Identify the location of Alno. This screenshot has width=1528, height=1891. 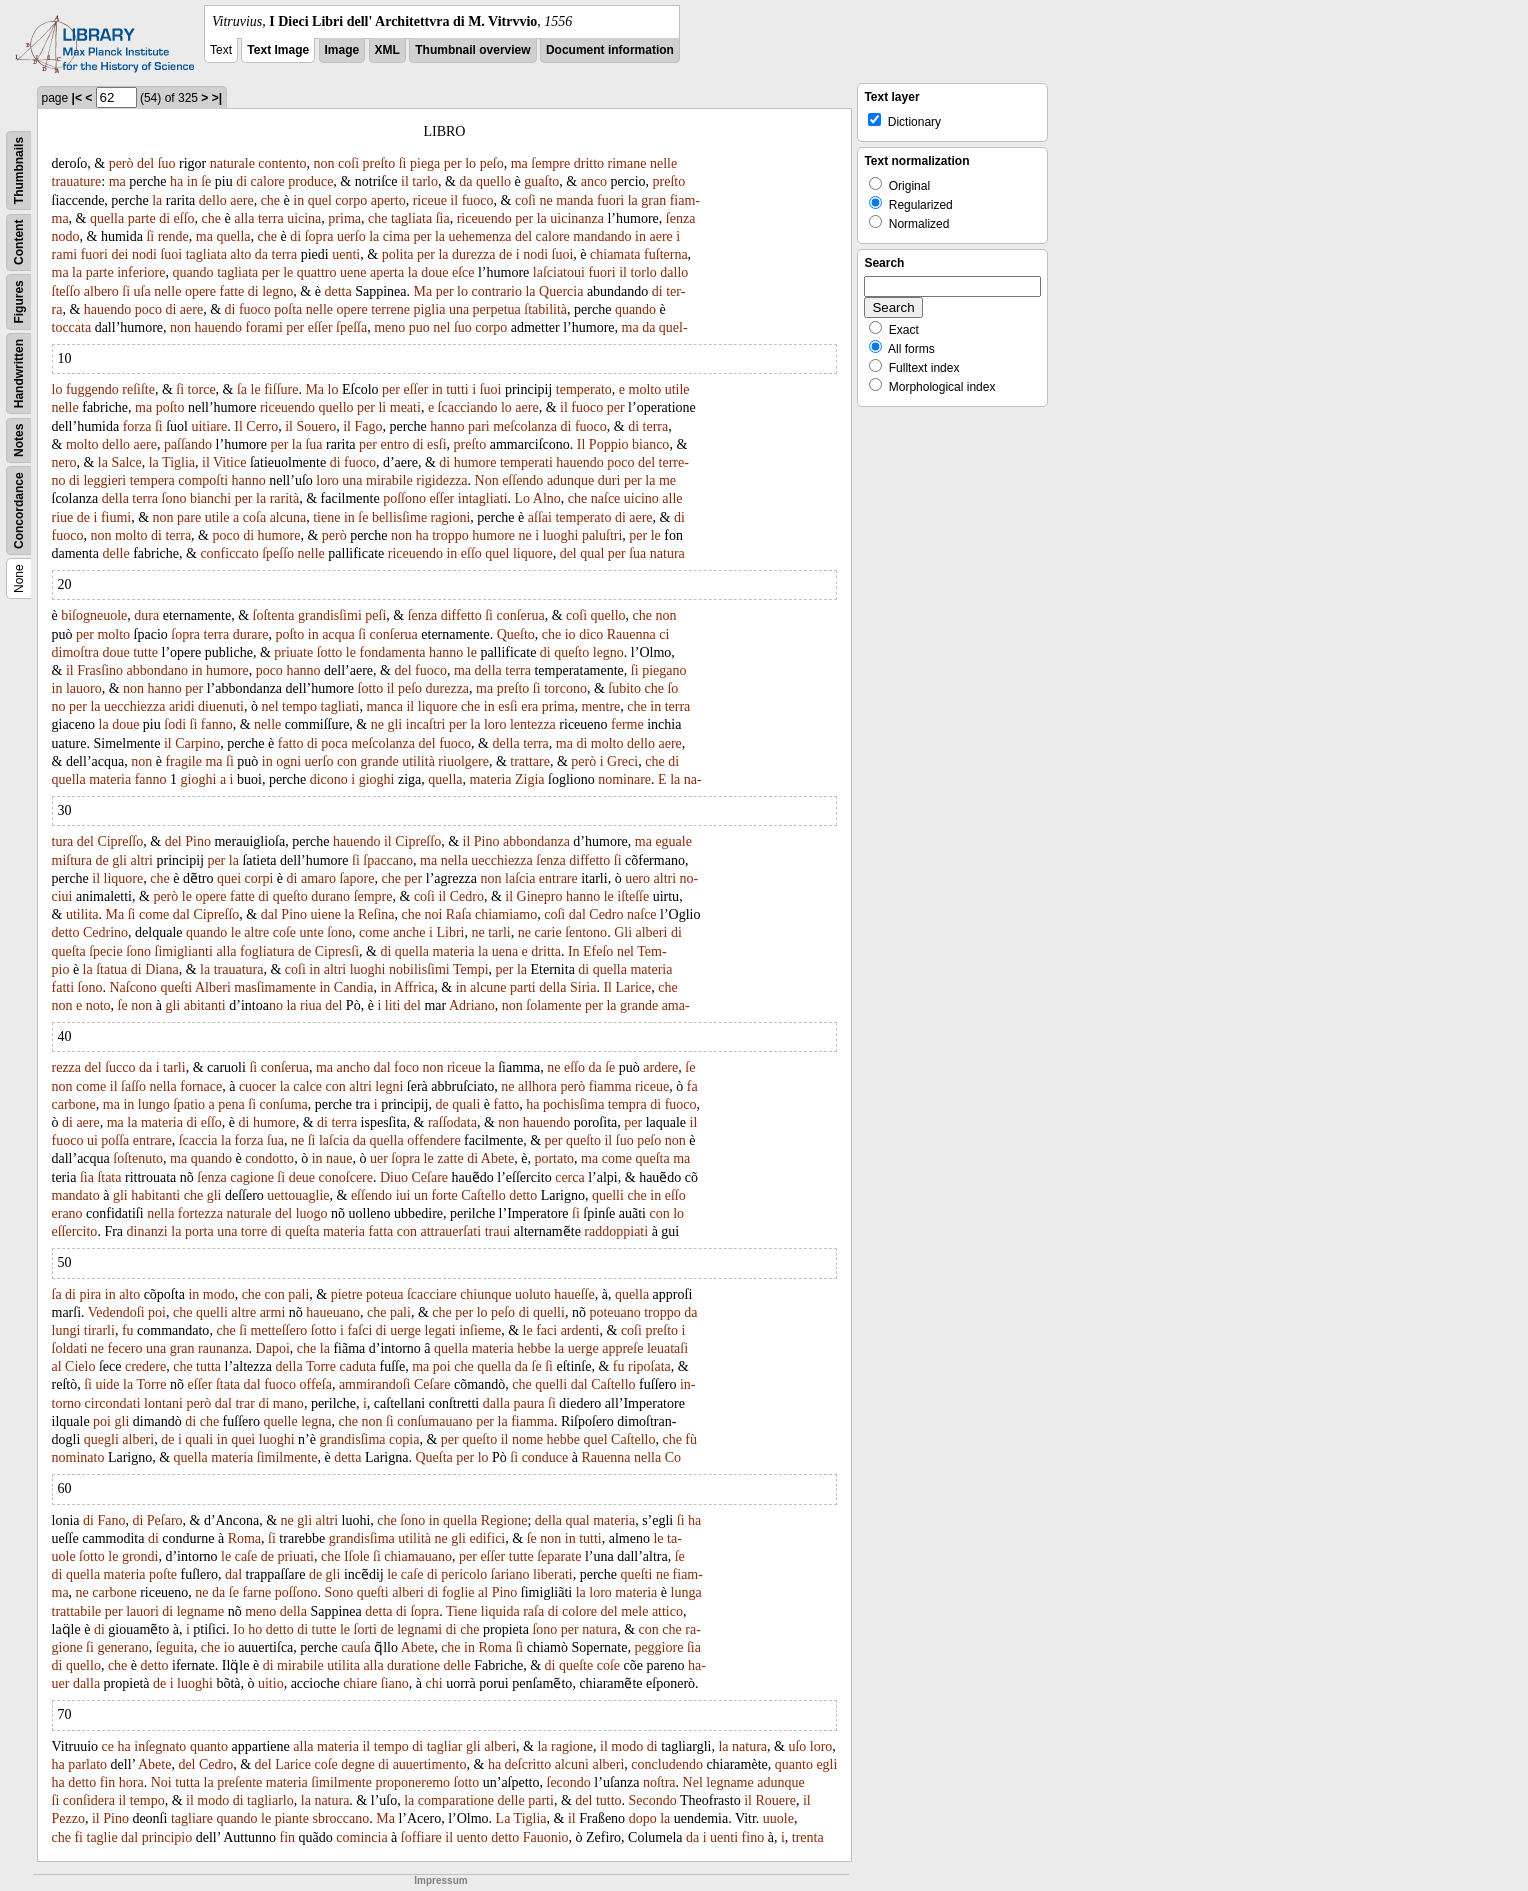
(547, 498).